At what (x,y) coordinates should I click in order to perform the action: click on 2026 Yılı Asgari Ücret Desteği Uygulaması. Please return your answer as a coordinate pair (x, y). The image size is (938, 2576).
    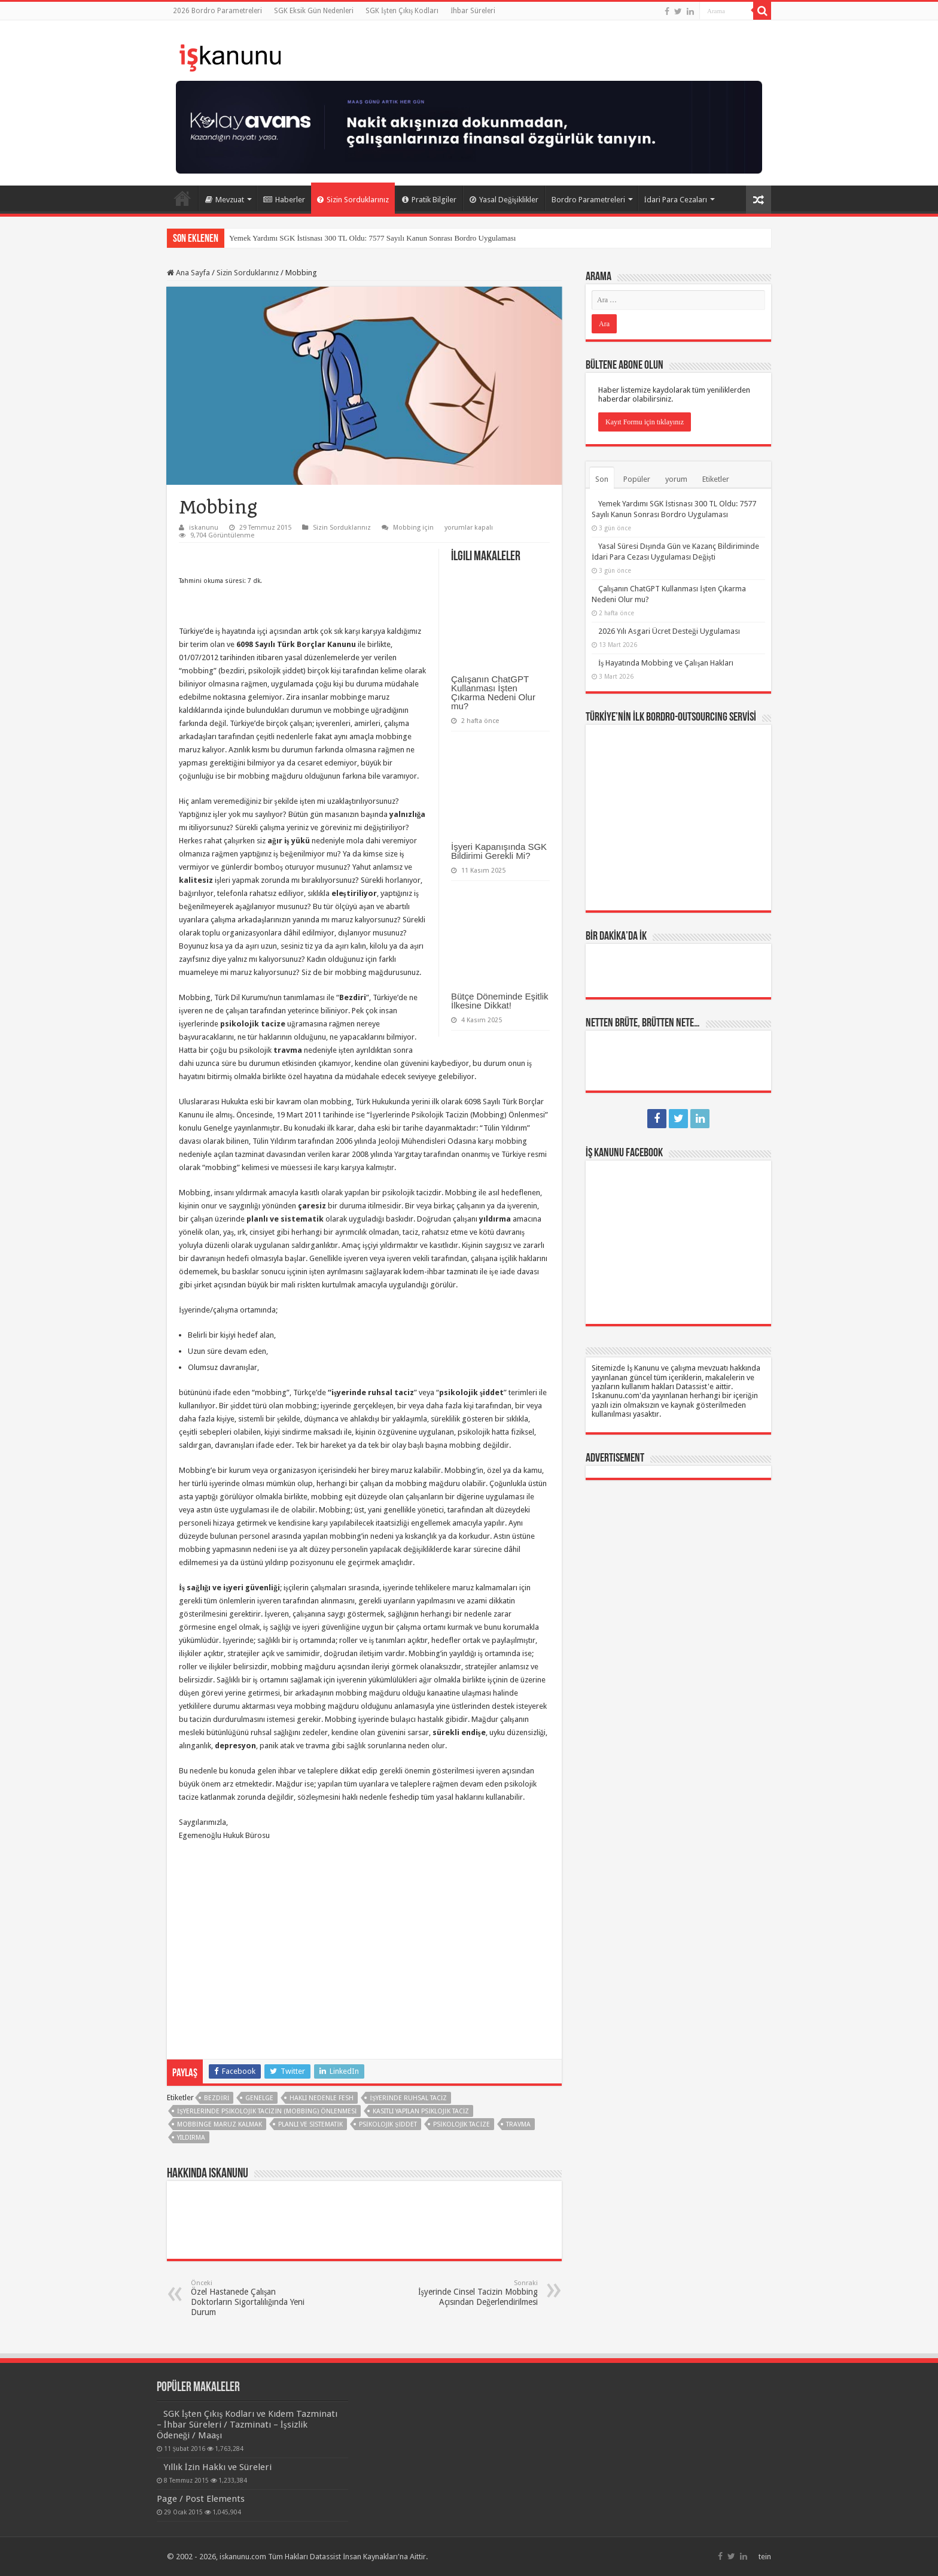
    Looking at the image, I should click on (669, 631).